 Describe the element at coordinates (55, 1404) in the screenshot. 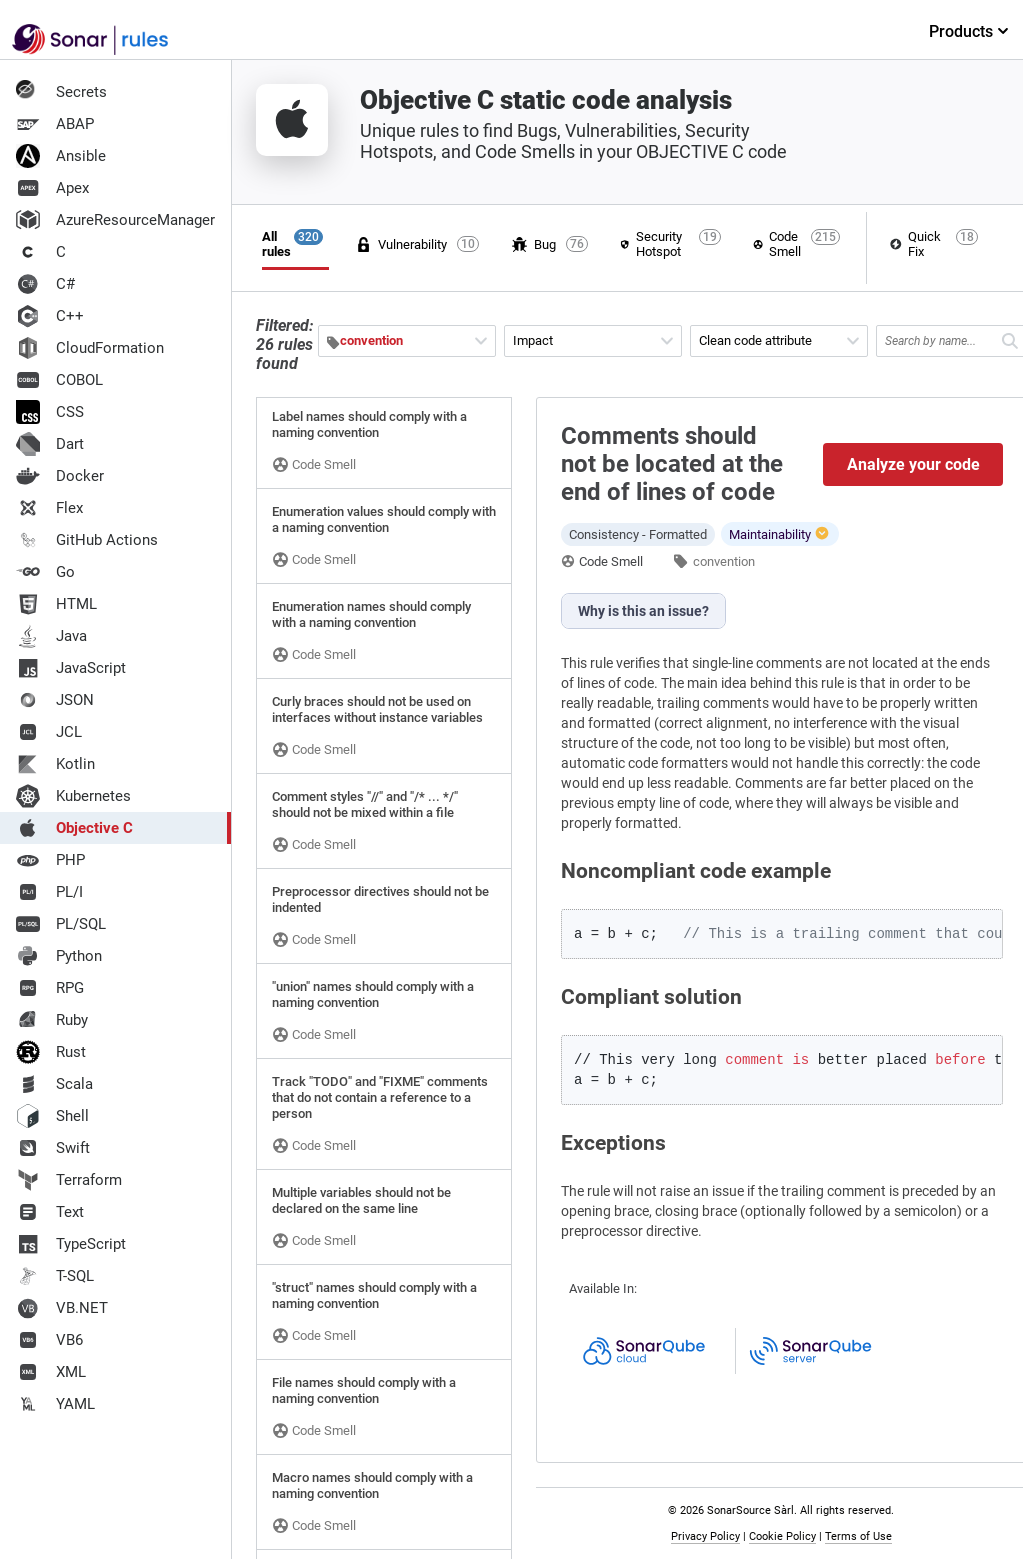

I see `YAML` at that location.